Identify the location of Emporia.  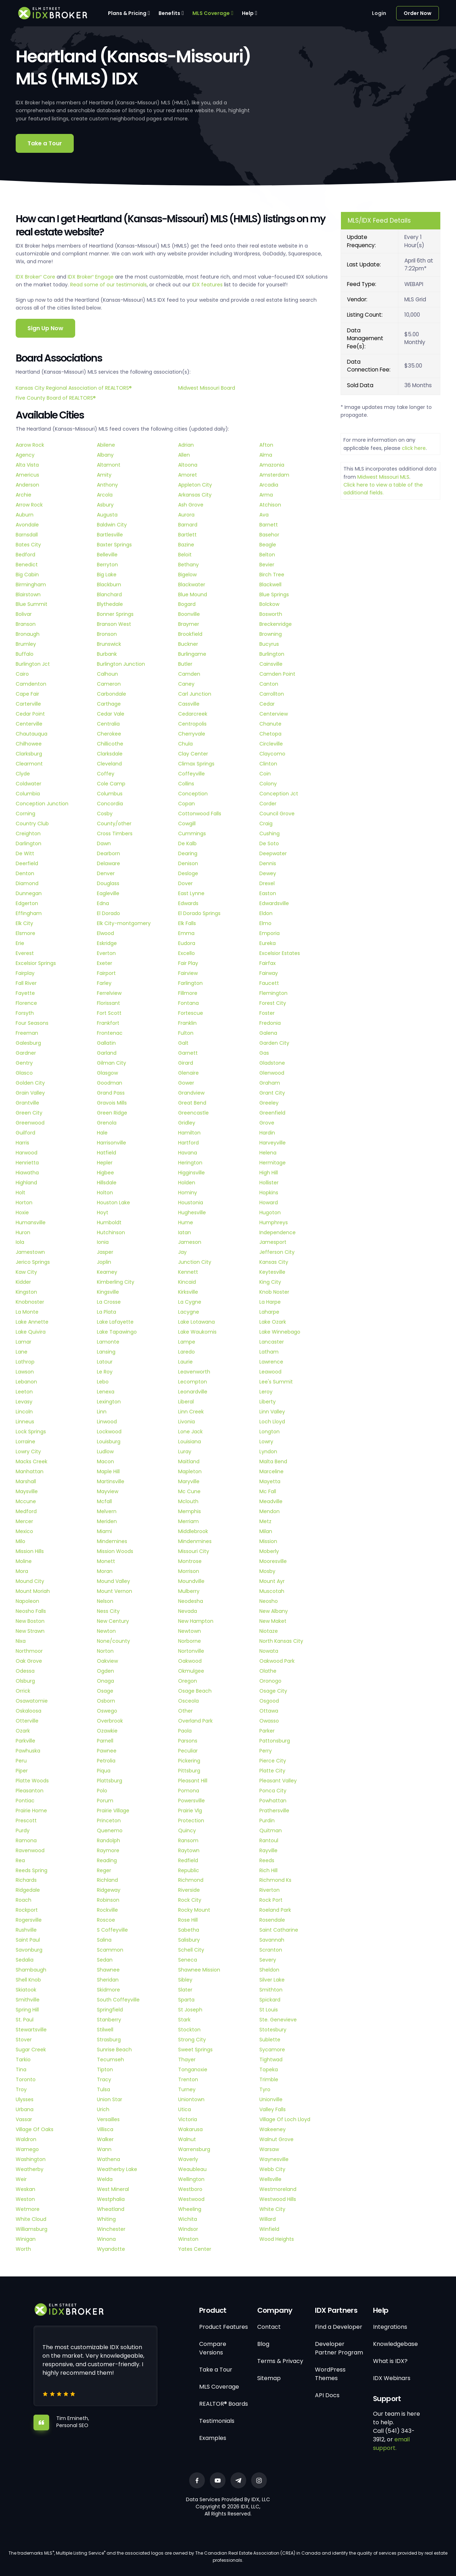
(269, 933).